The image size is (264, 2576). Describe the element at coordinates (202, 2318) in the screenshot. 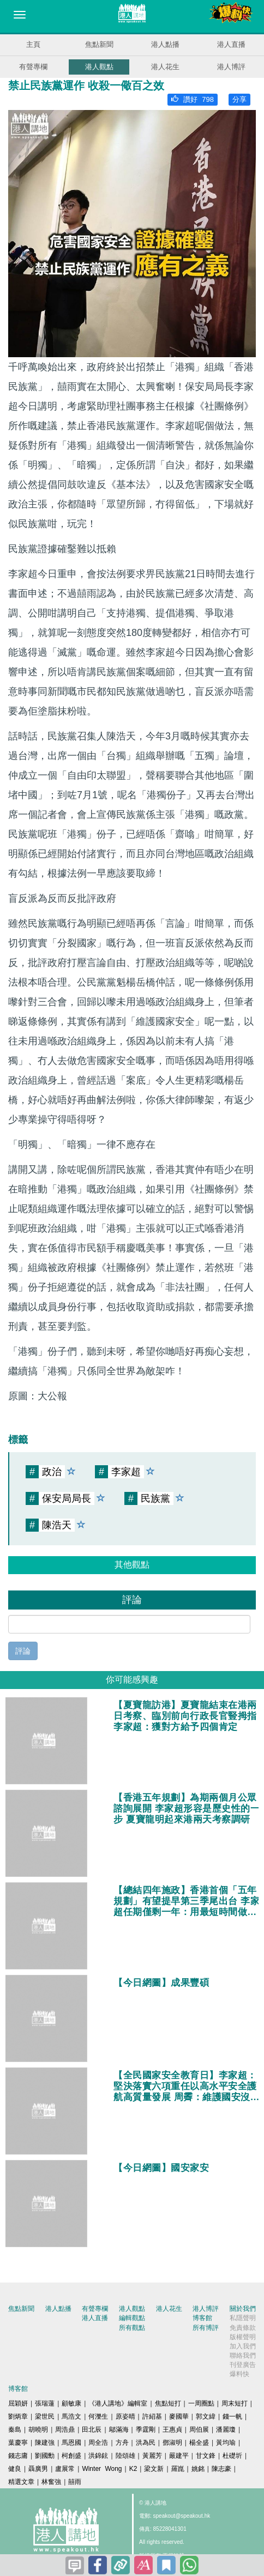

I see `博客館` at that location.